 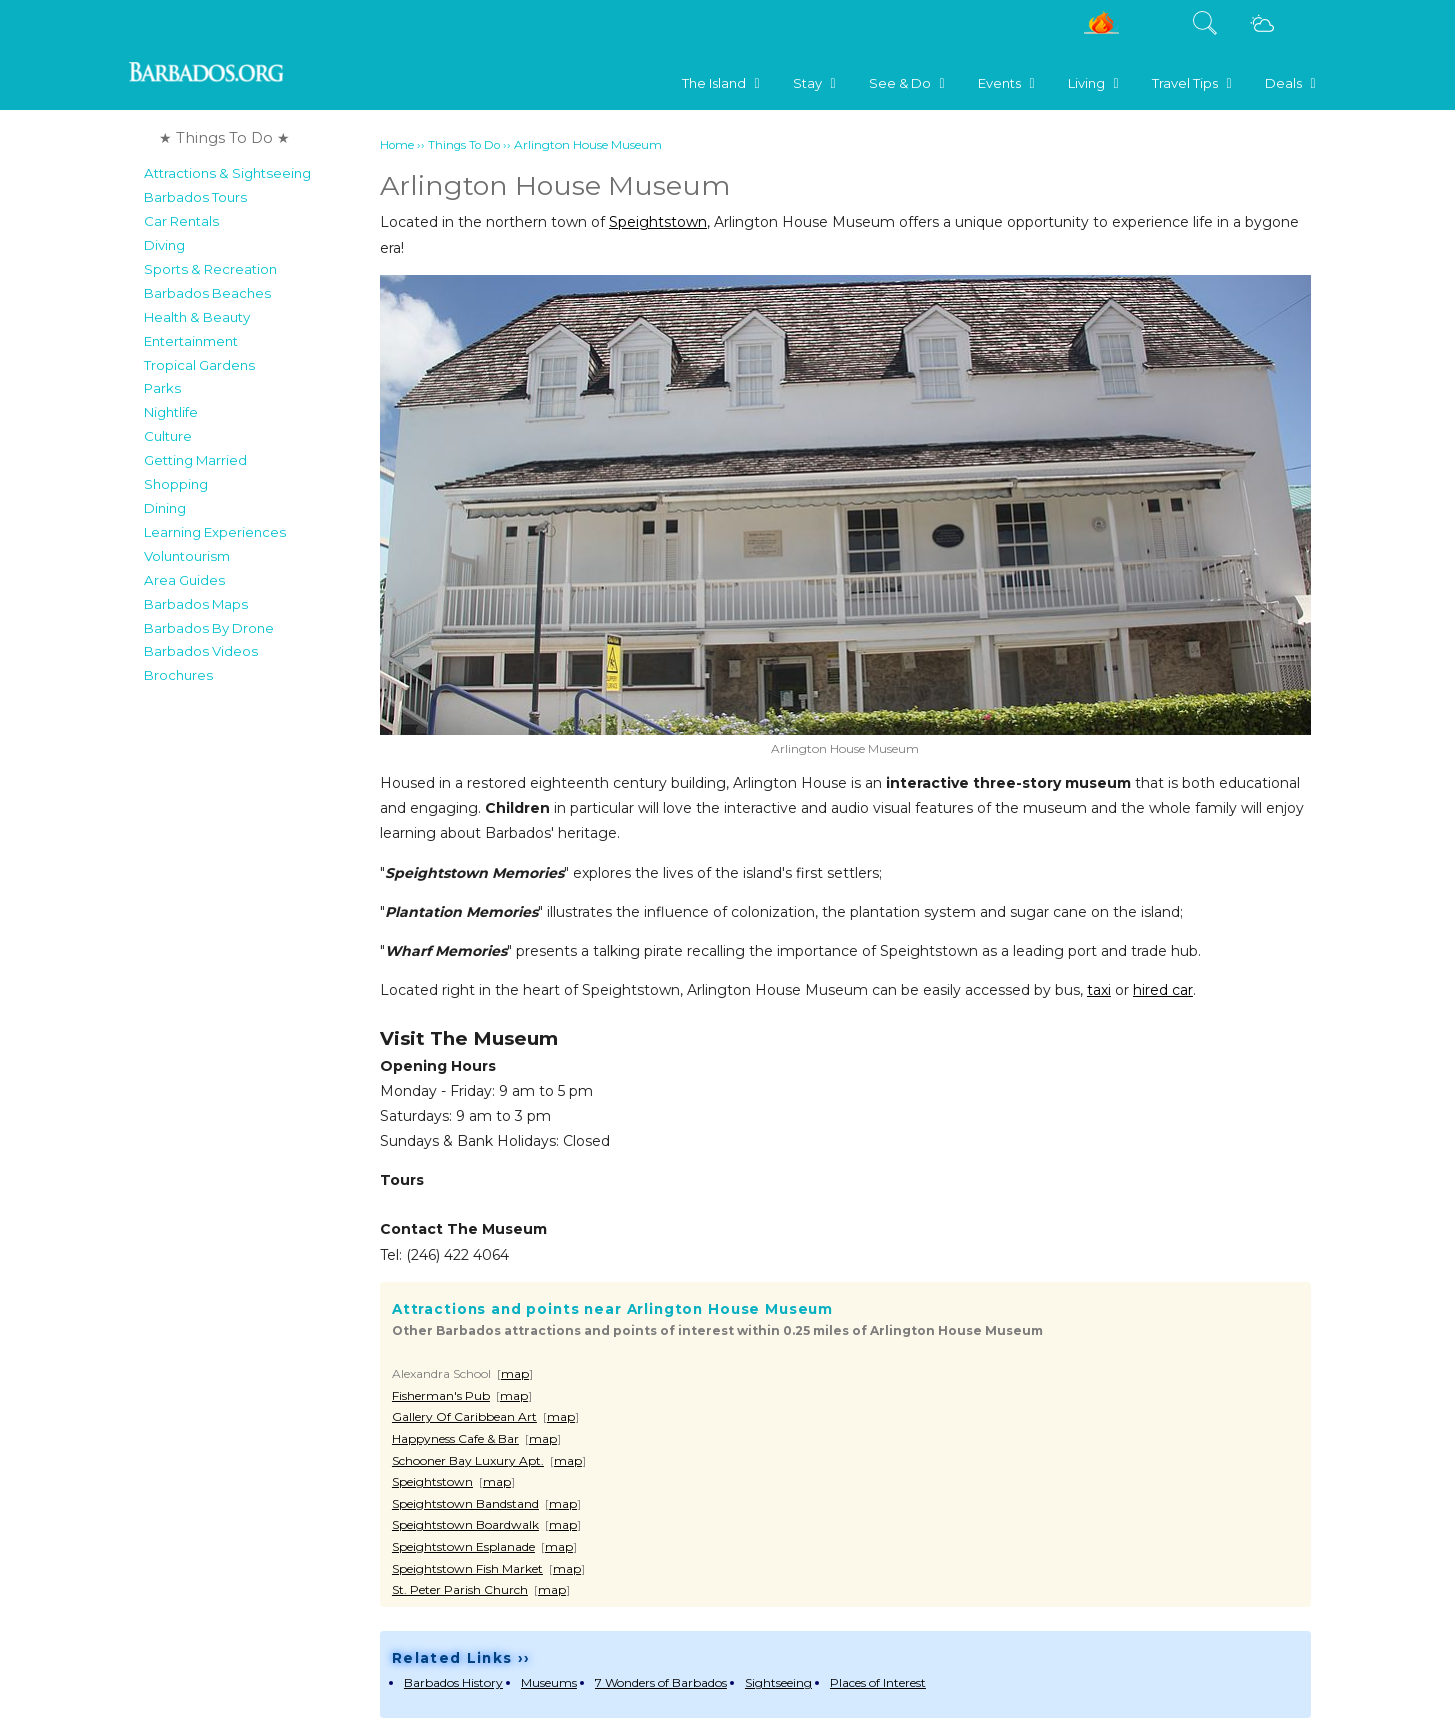 What do you see at coordinates (468, 1460) in the screenshot?
I see `Schooner Bay Luxury Apt.` at bounding box center [468, 1460].